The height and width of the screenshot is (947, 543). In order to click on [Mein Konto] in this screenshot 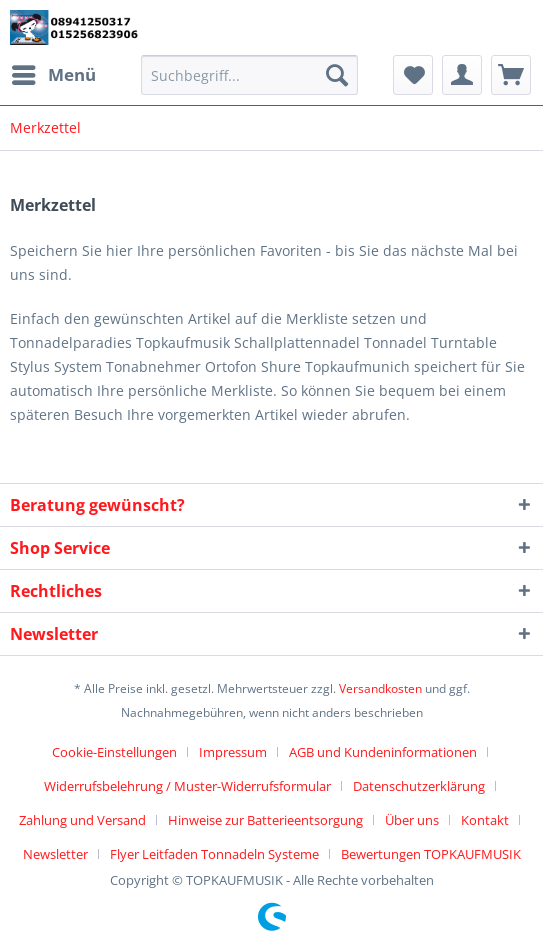, I will do `click(462, 75)`.